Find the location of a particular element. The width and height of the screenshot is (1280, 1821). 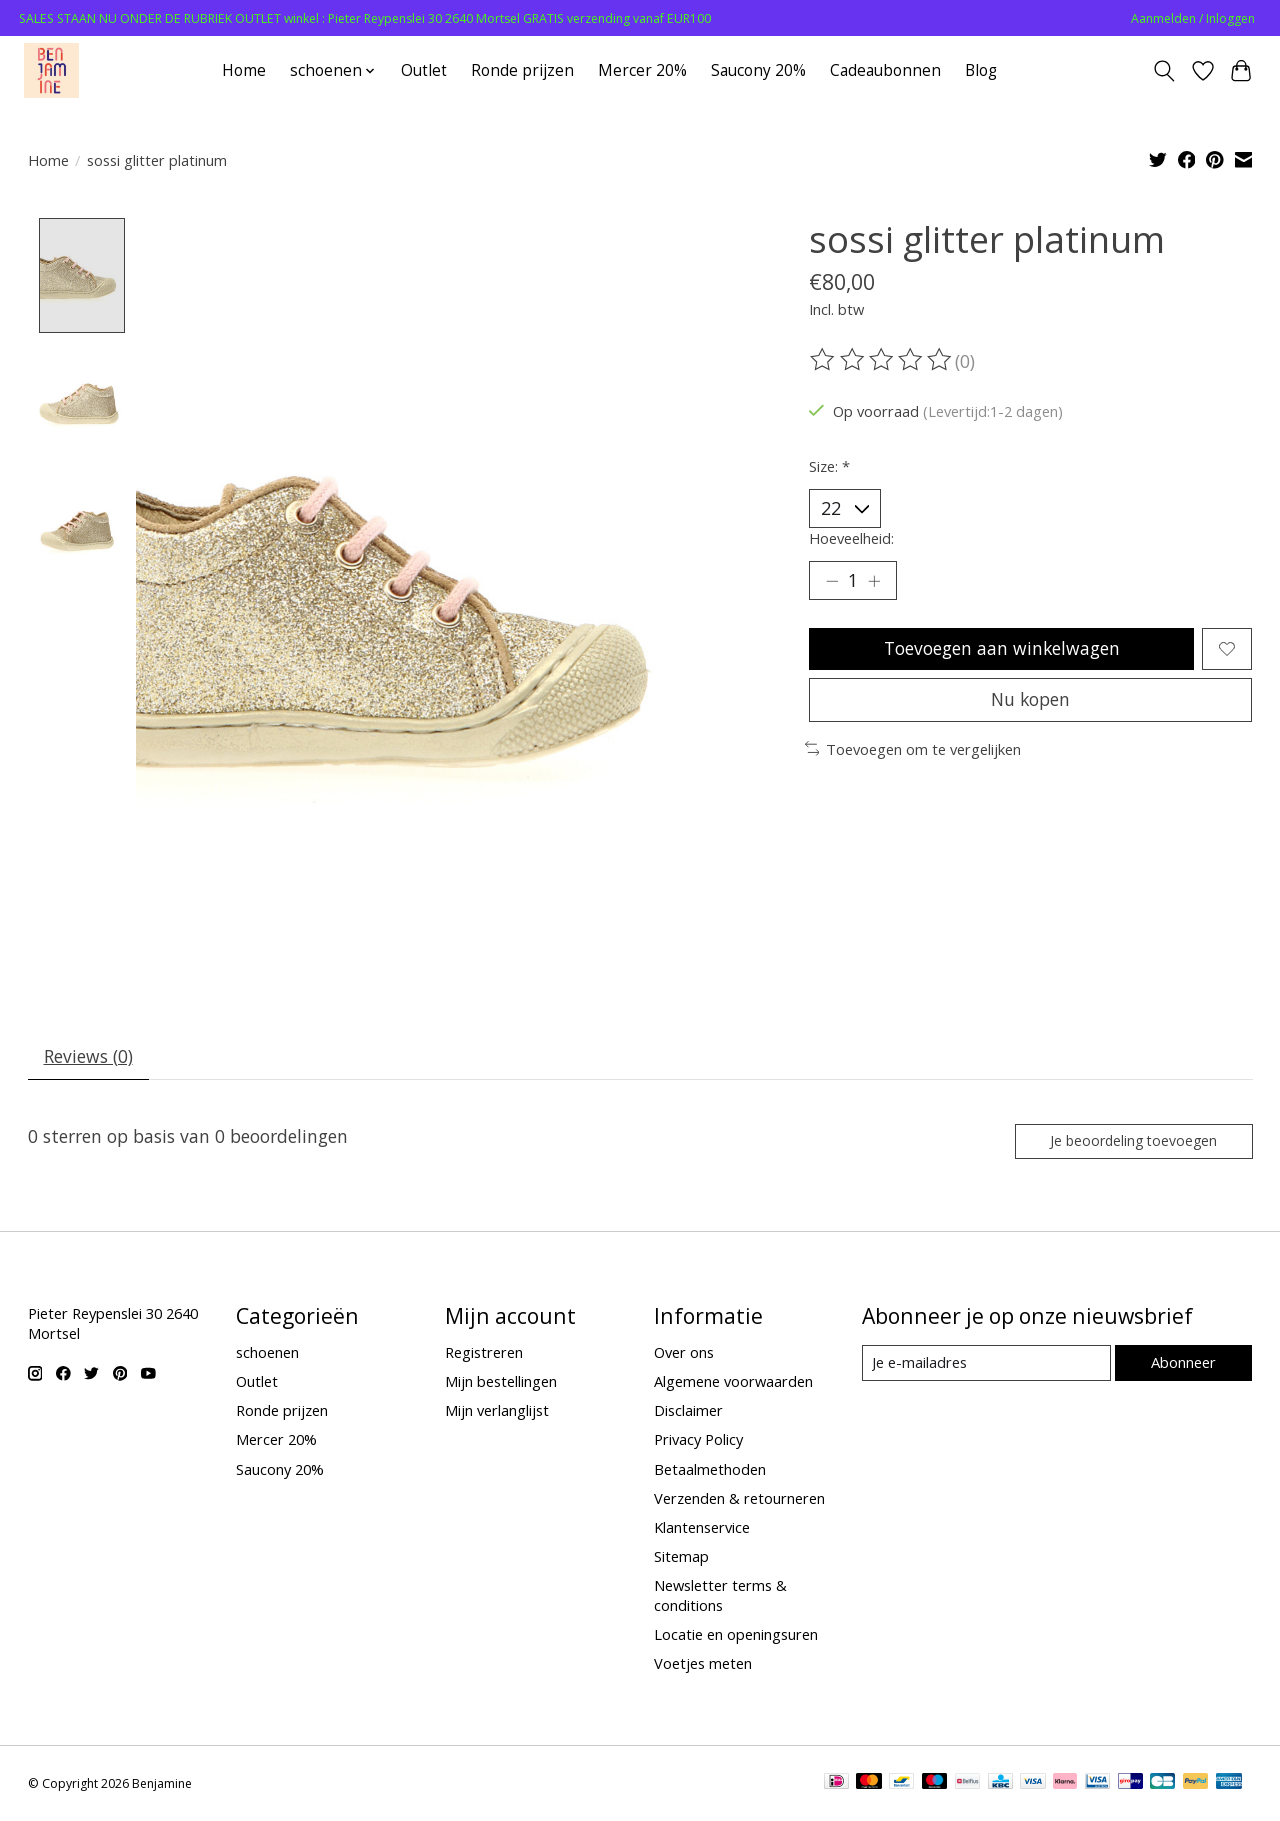

[E-mail] is located at coordinates (985, 1365).